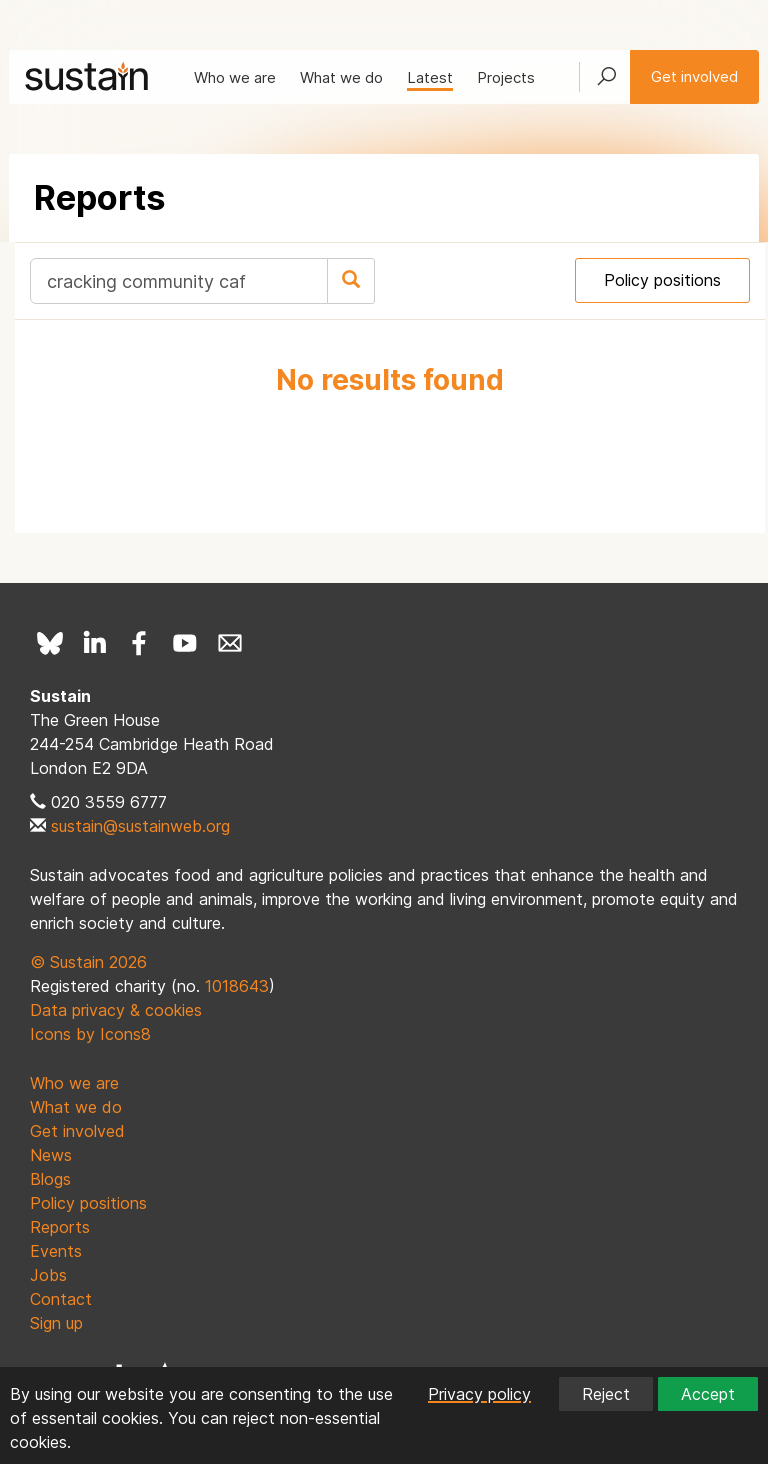  I want to click on What we do, so click(341, 77).